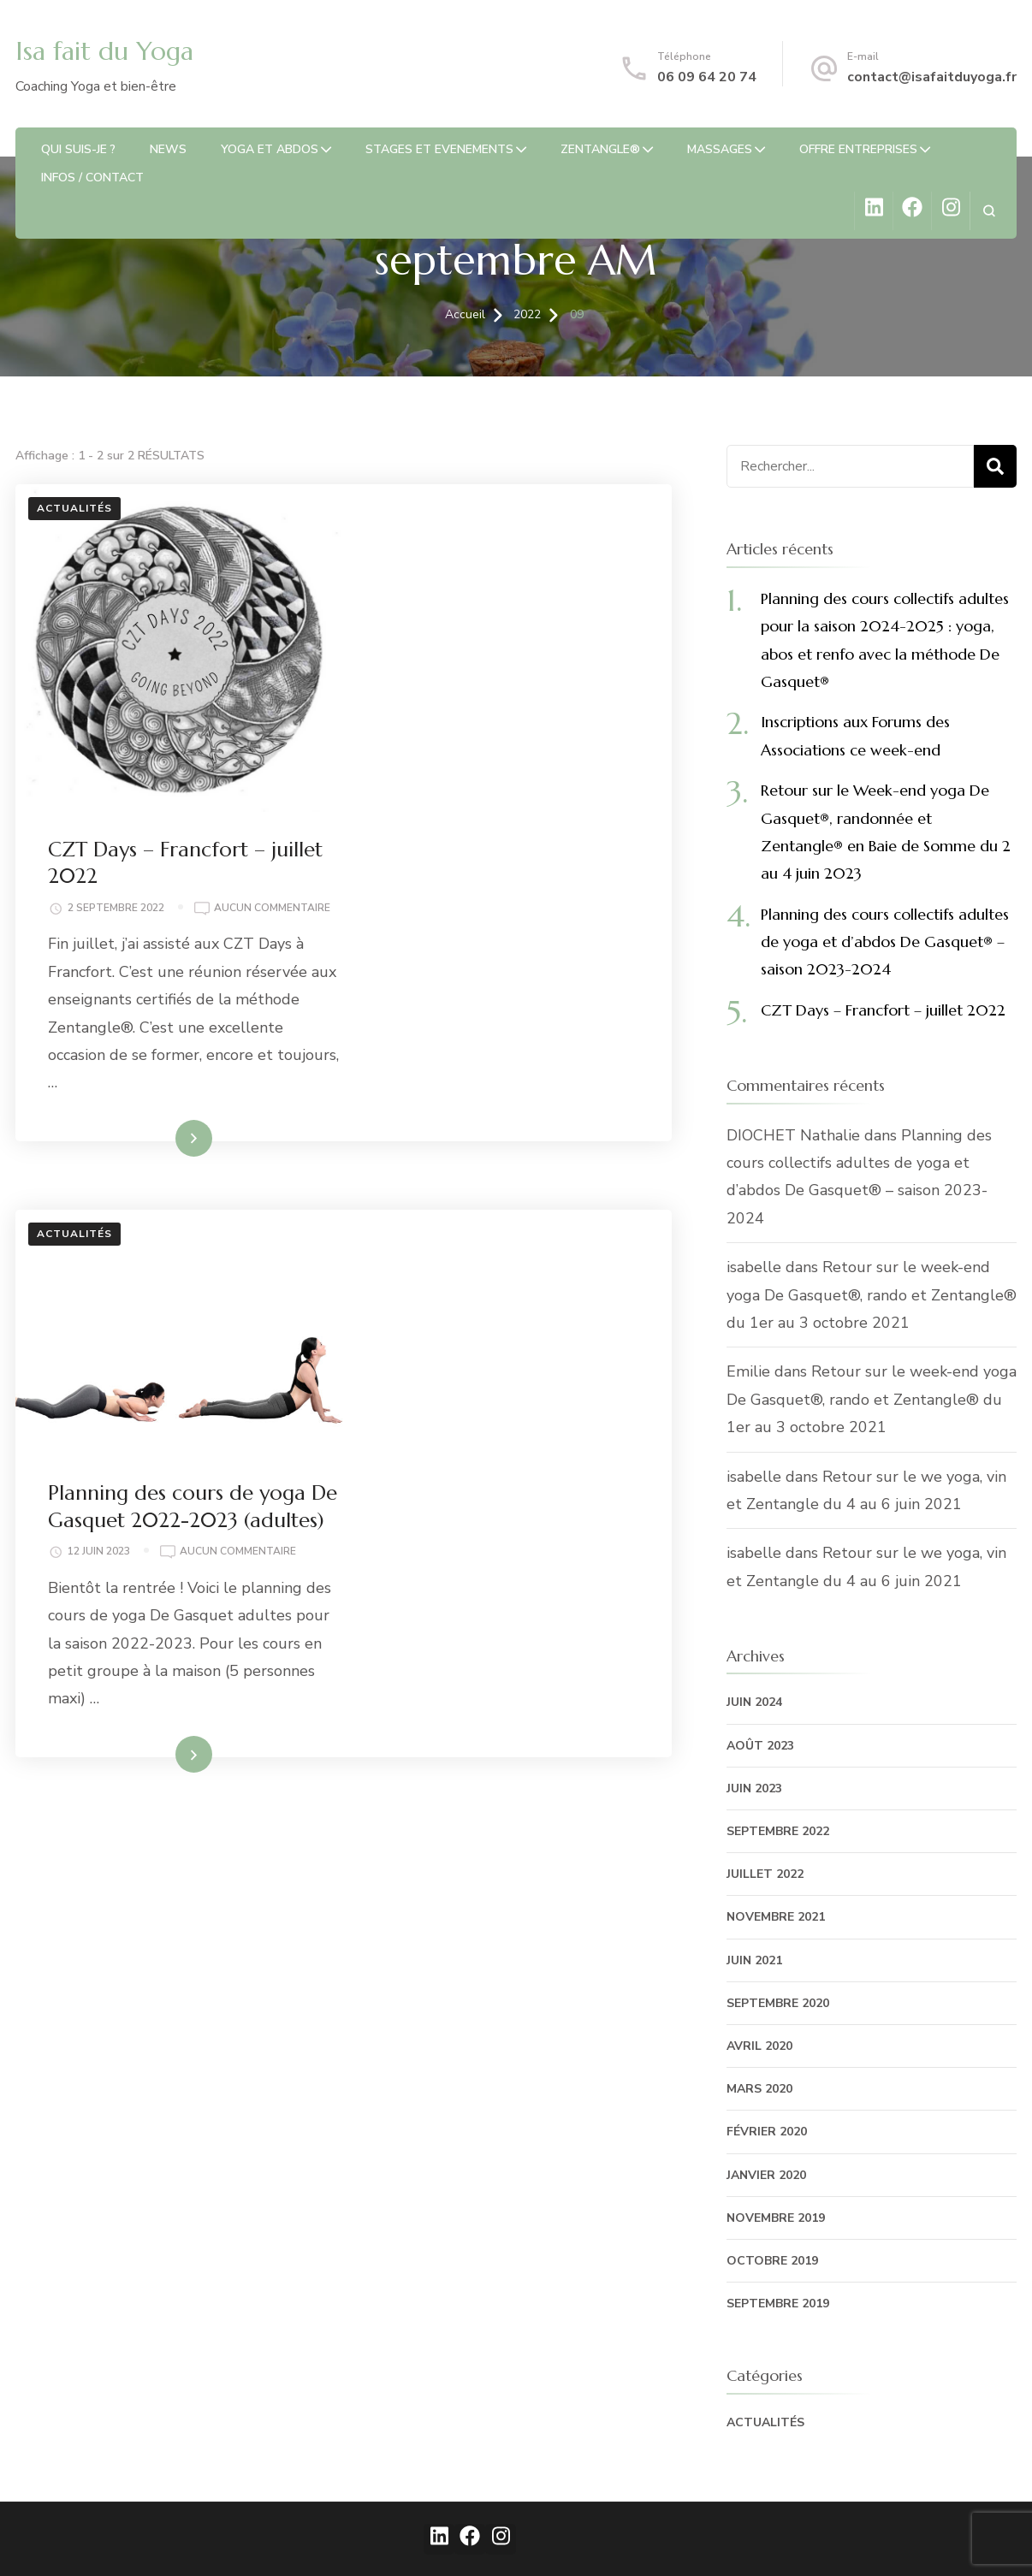 The width and height of the screenshot is (1032, 2576). Describe the element at coordinates (778, 1831) in the screenshot. I see `septembre 2022` at that location.